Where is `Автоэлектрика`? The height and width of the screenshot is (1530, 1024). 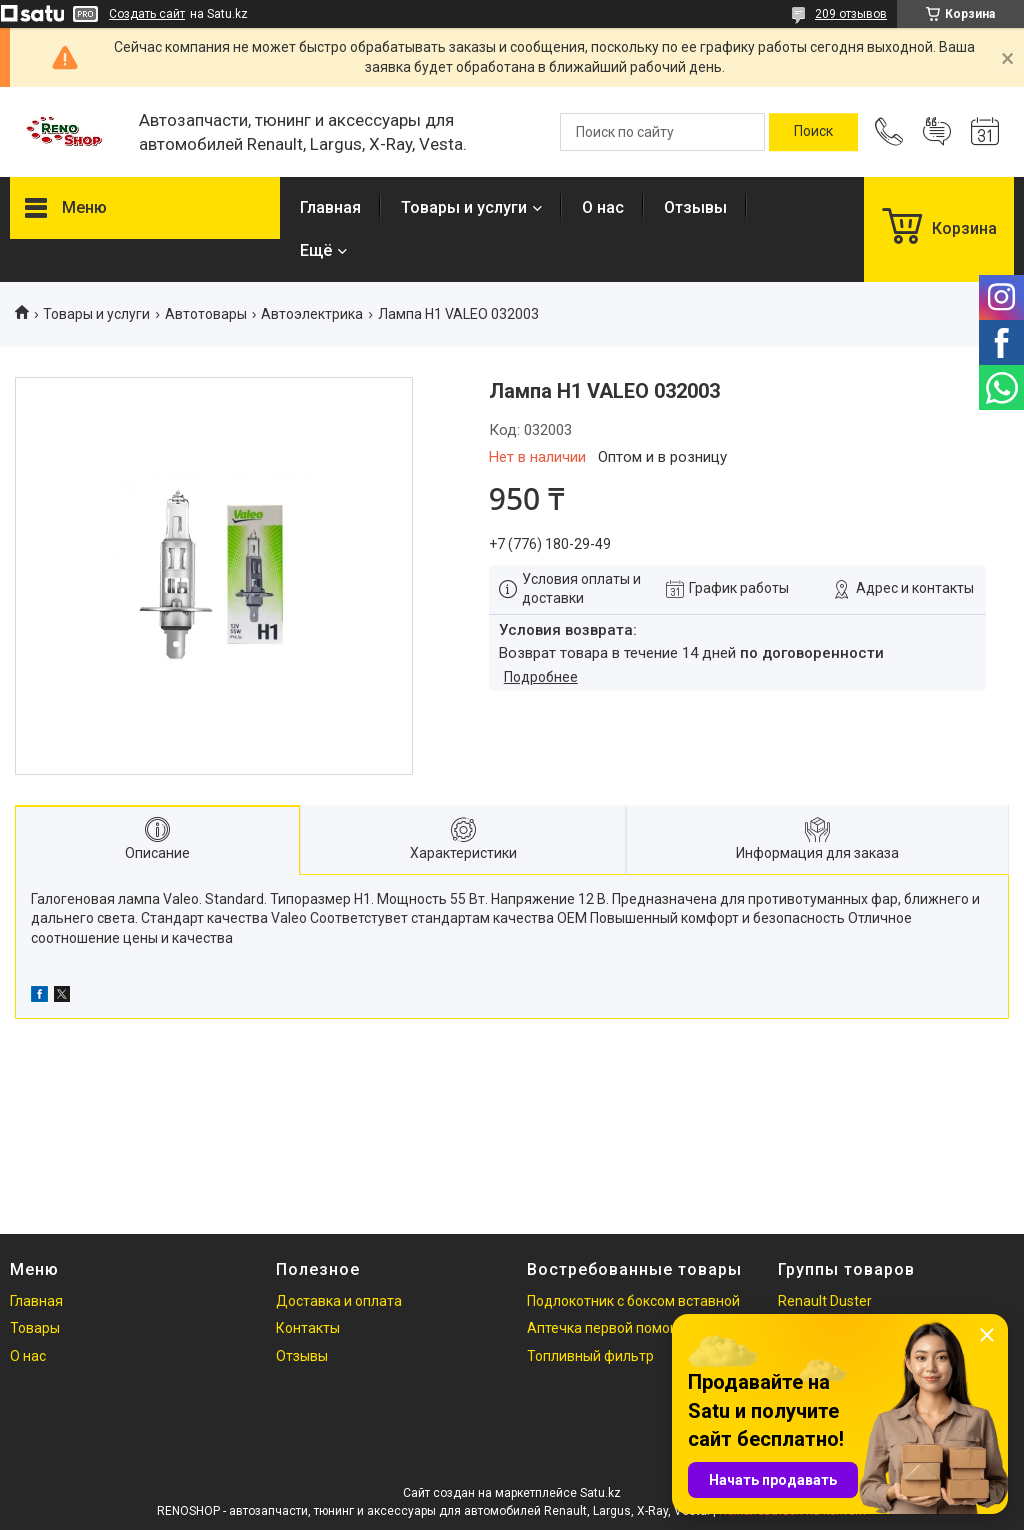 Автоэлектрика is located at coordinates (312, 314).